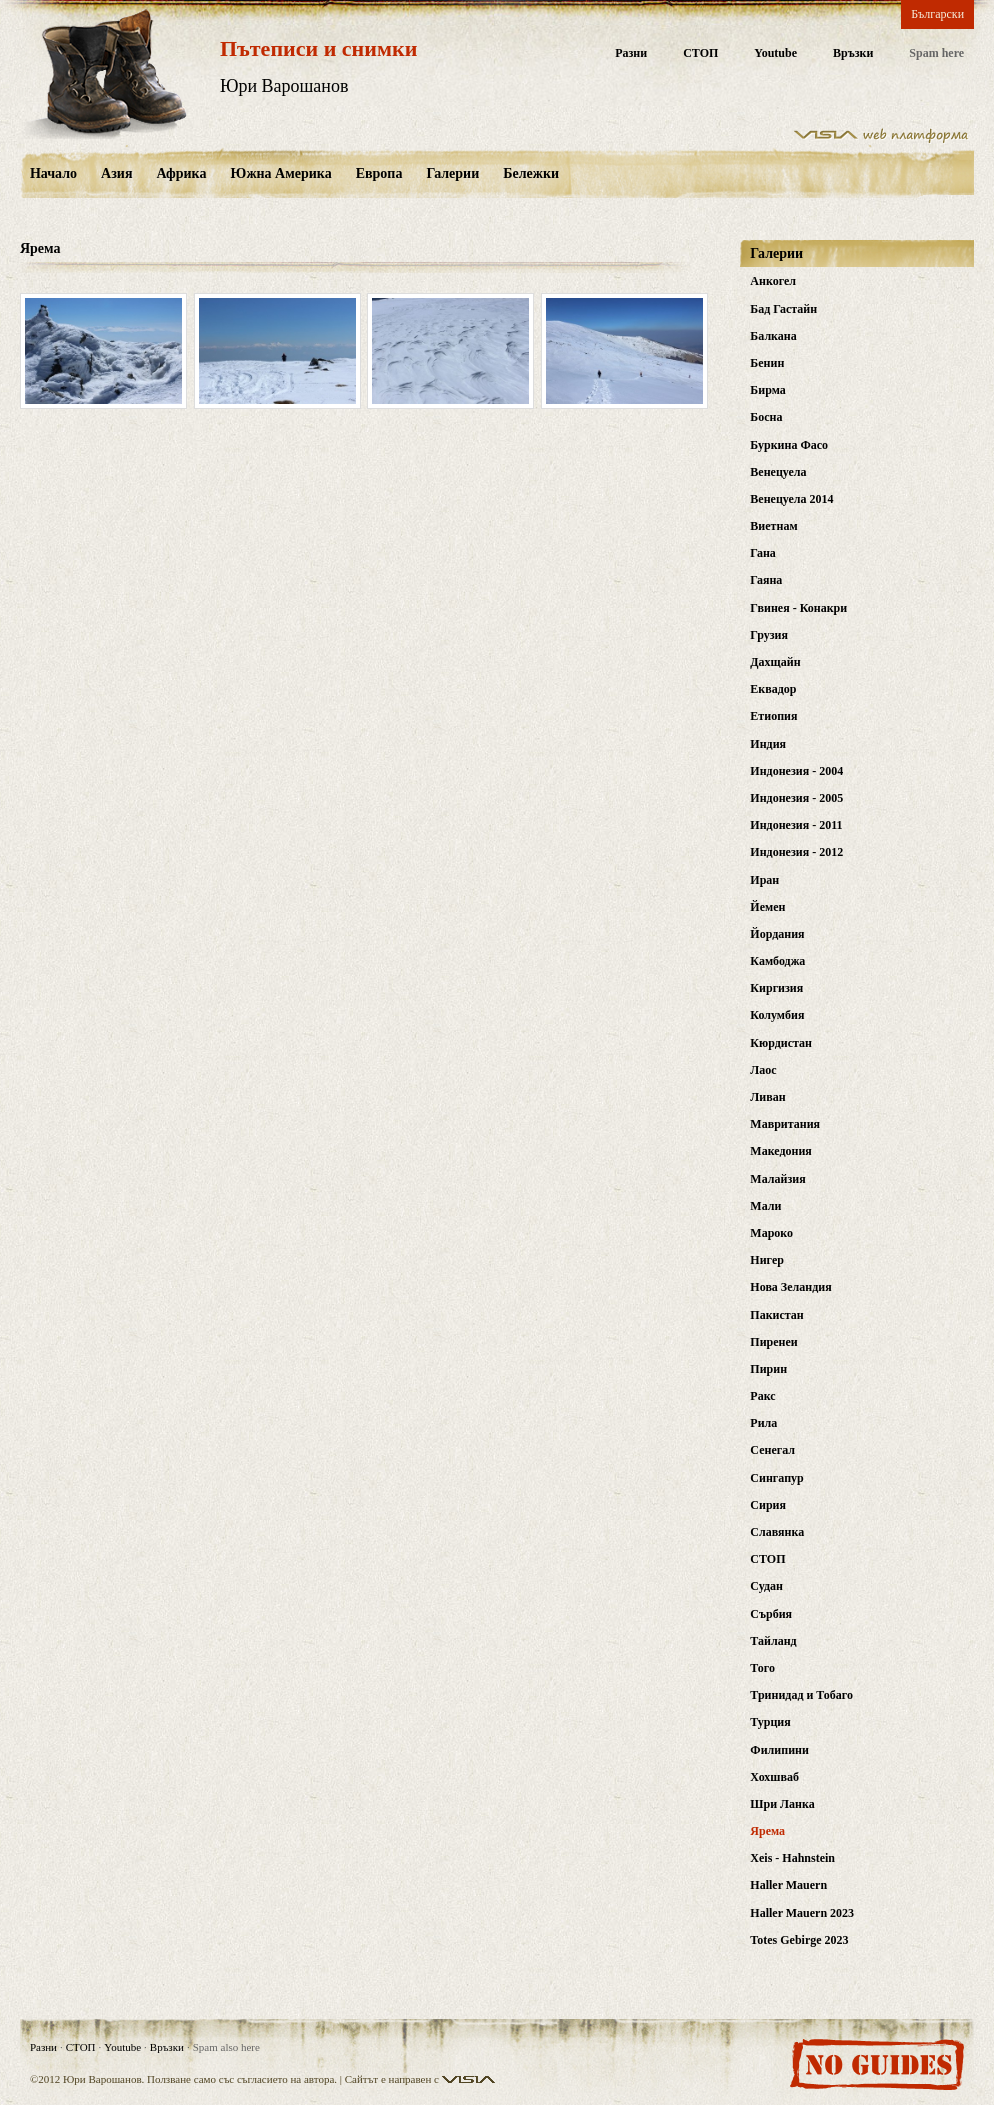 Image resolution: width=994 pixels, height=2105 pixels. Describe the element at coordinates (769, 635) in the screenshot. I see `Грузия` at that location.